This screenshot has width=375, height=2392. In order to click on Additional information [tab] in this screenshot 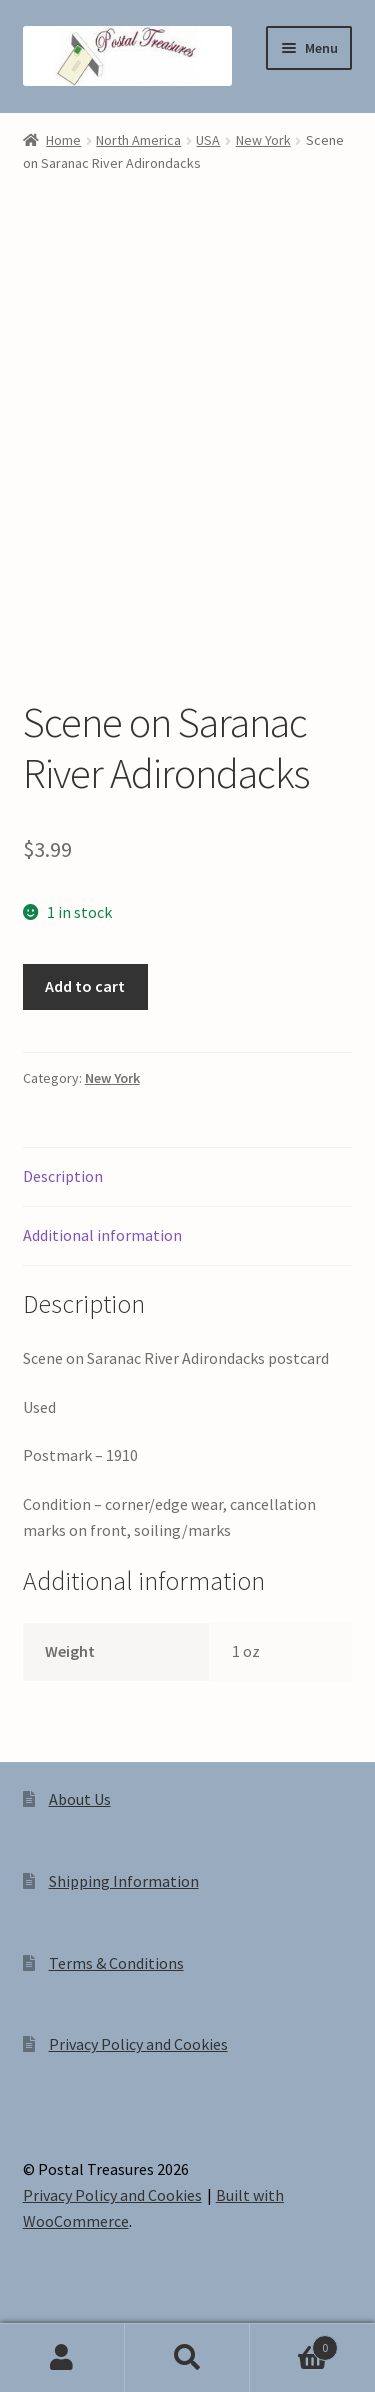, I will do `click(102, 1235)`.